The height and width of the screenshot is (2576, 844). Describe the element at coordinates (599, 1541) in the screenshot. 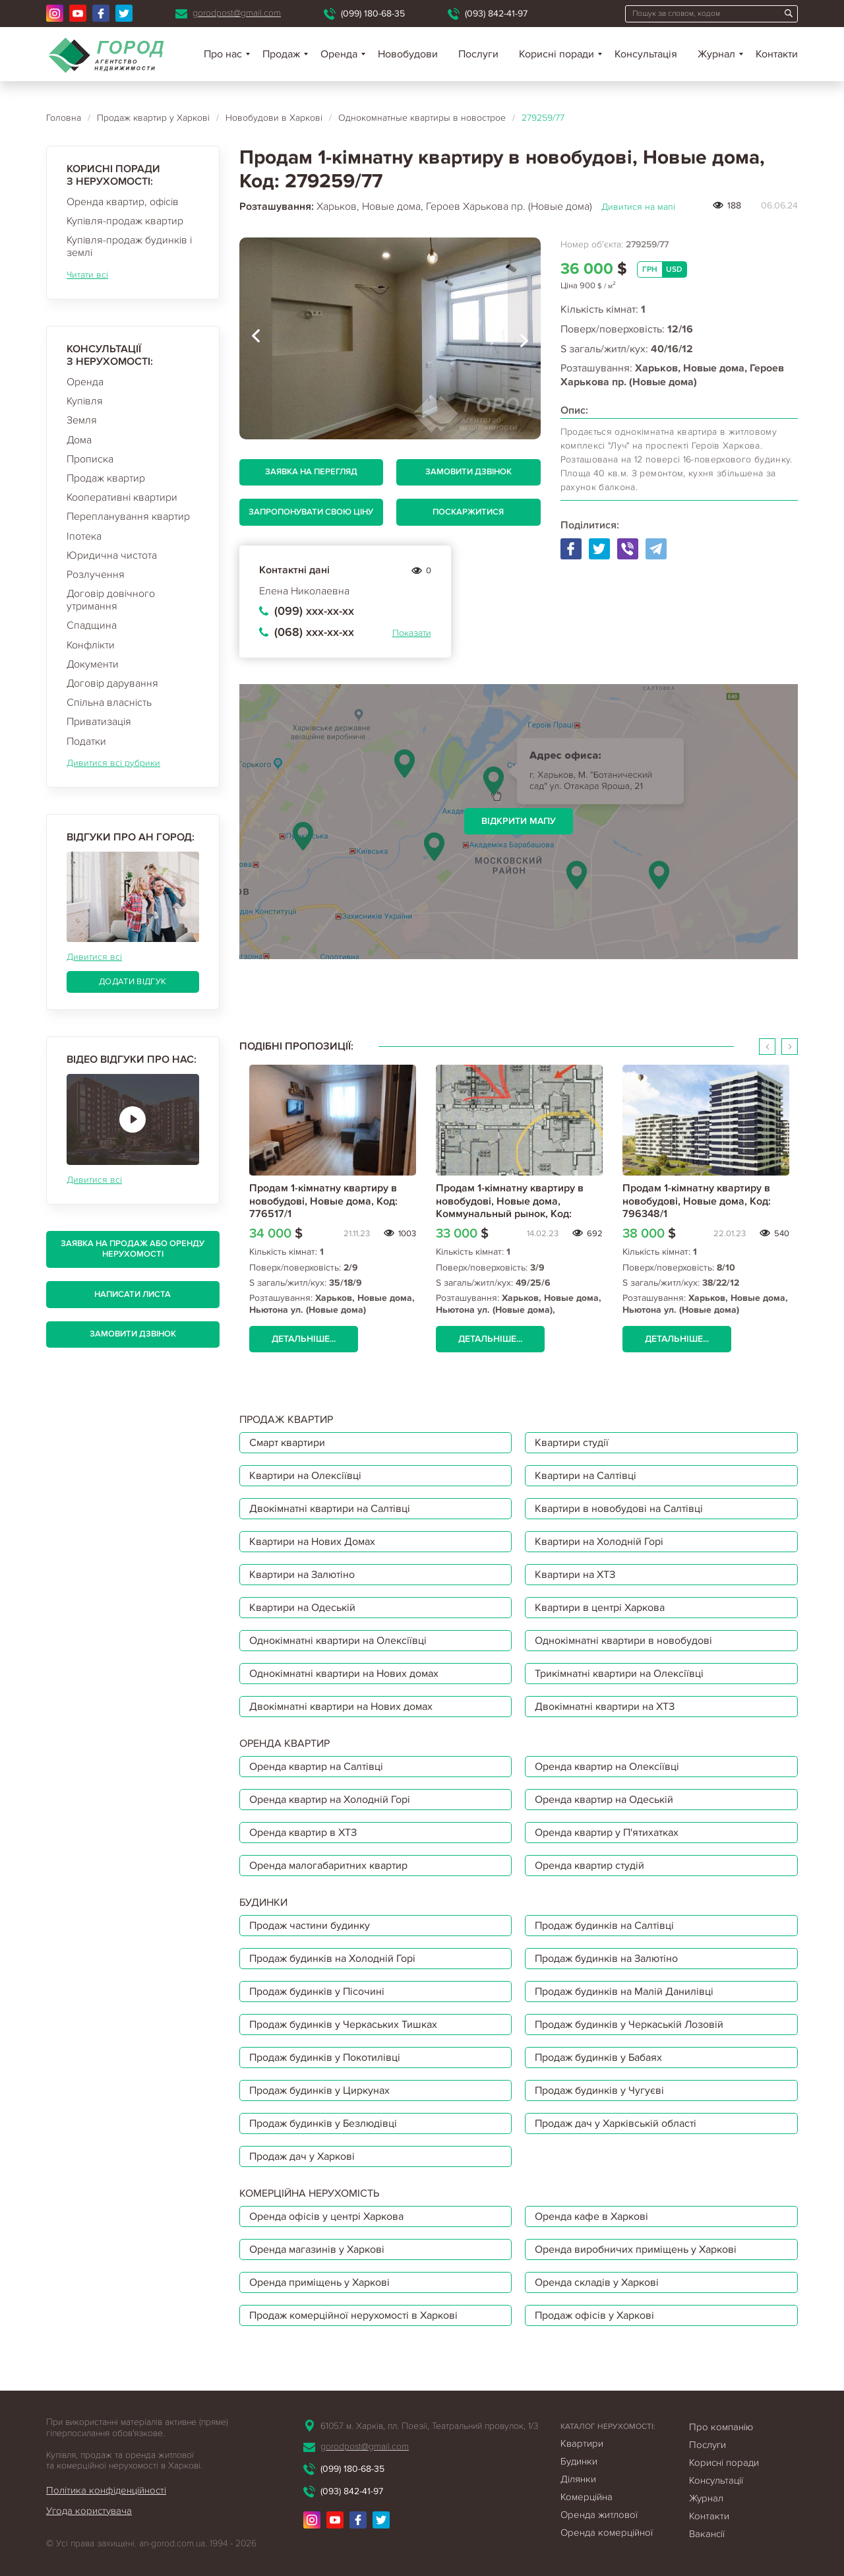

I see `Квартири на Холодній Горі` at that location.